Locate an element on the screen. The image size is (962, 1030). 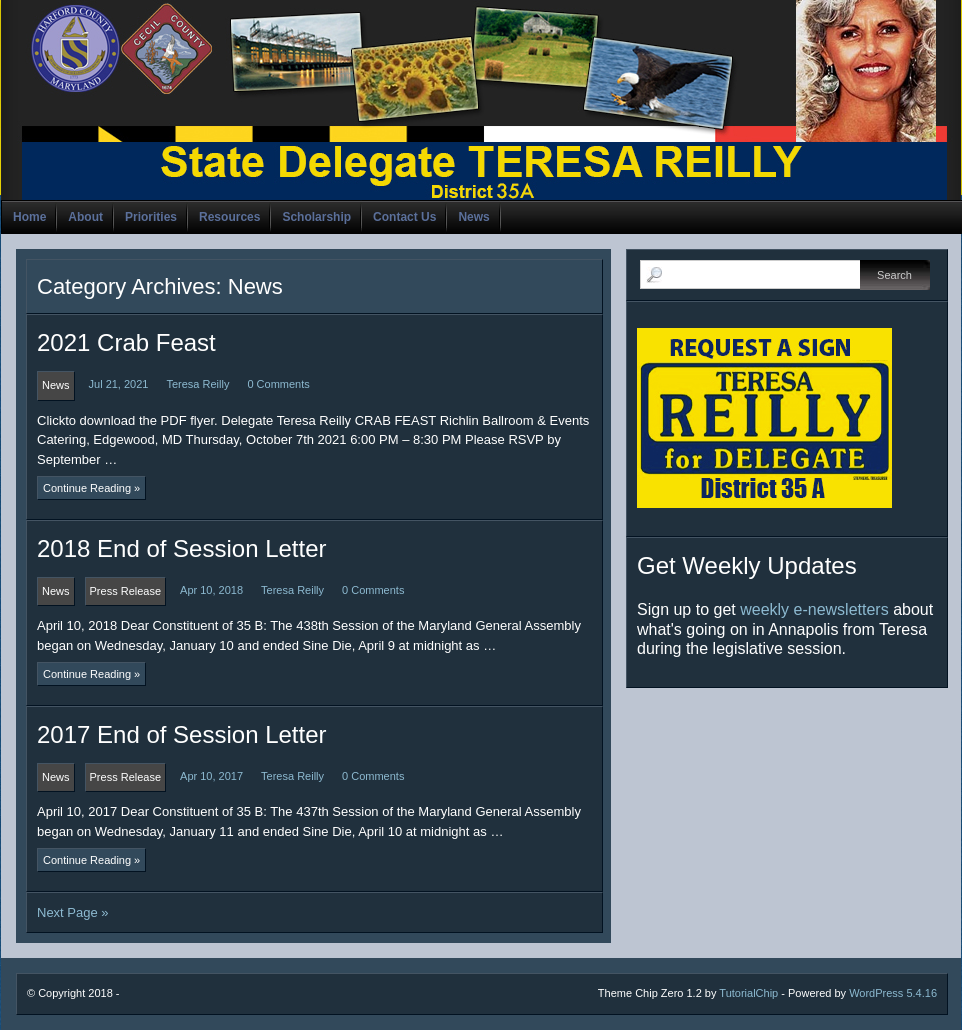
Contact Us is located at coordinates (404, 217).